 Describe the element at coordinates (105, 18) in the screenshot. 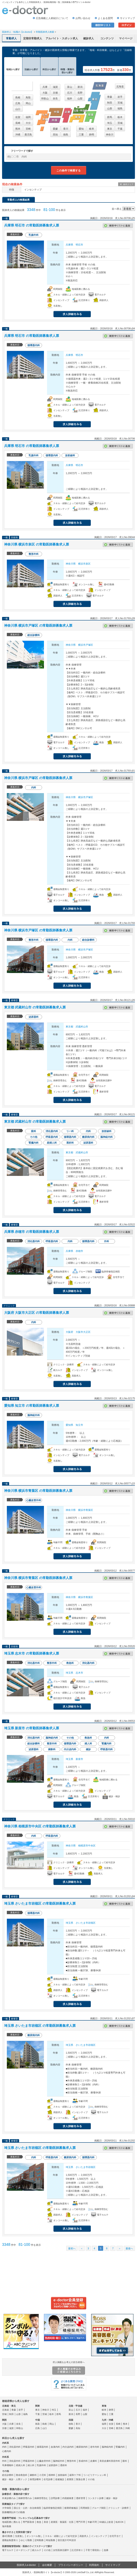

I see `よくある質問` at that location.